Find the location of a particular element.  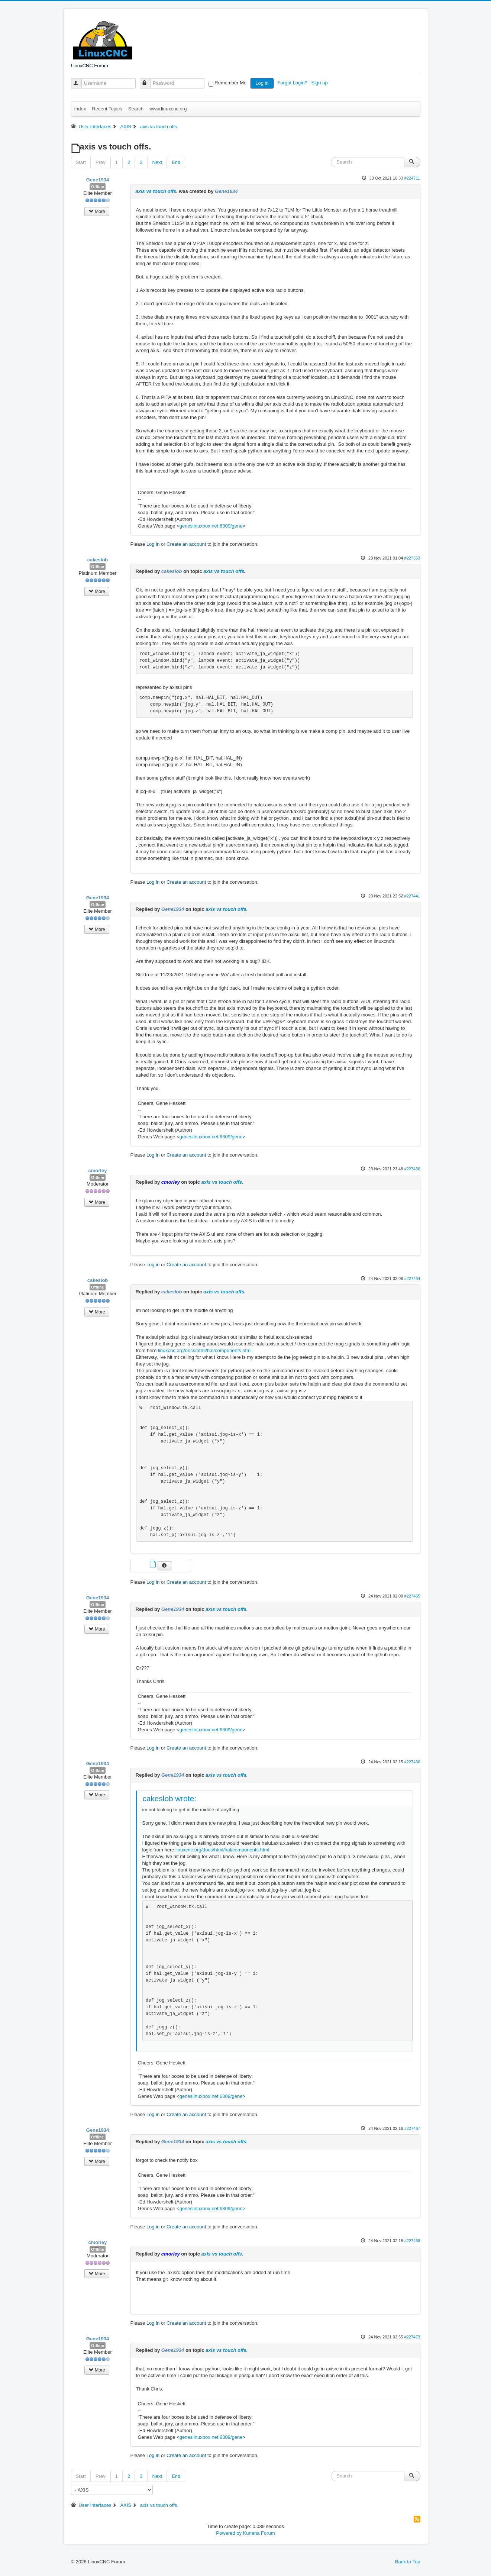

#227467 is located at coordinates (412, 2128).